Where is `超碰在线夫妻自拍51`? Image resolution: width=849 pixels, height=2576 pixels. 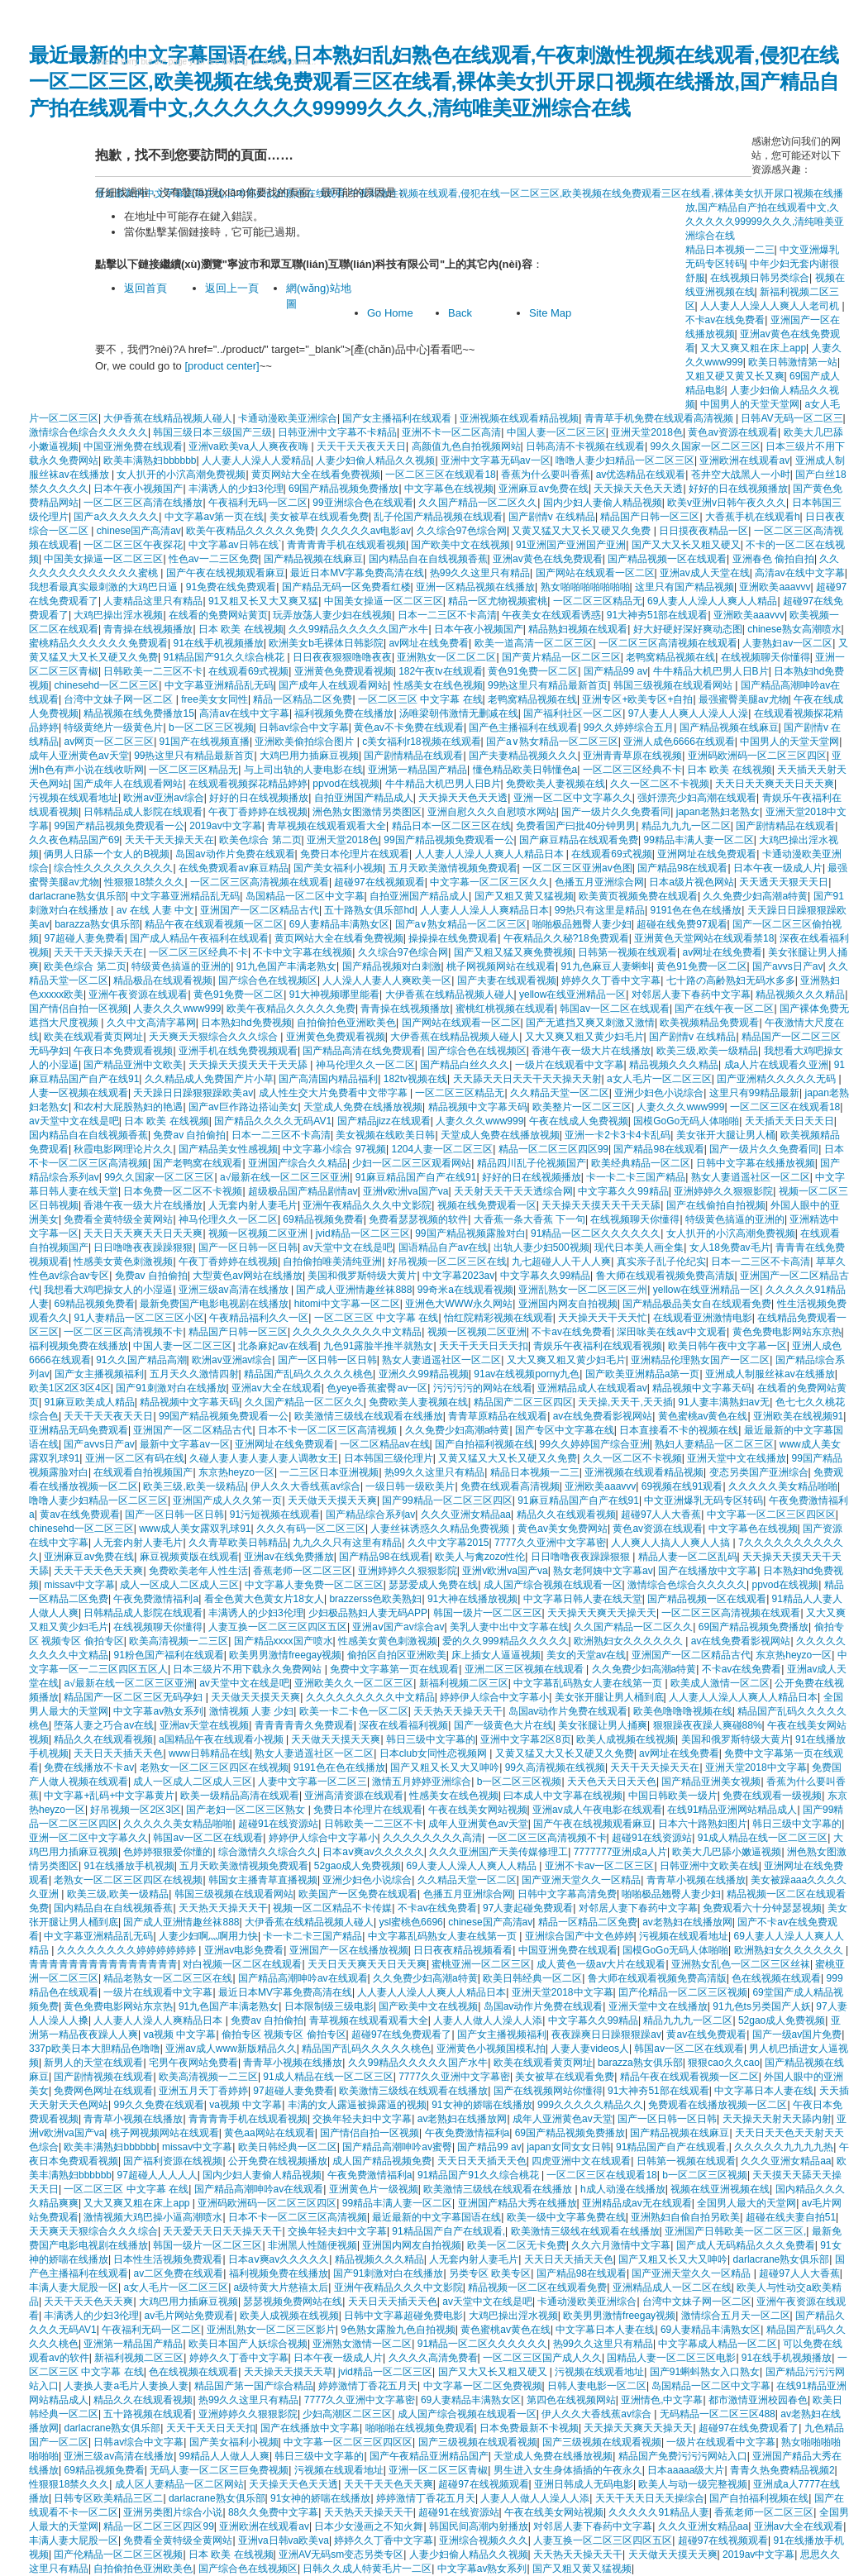
超碰在线夫妻自拍51 is located at coordinates (791, 2217).